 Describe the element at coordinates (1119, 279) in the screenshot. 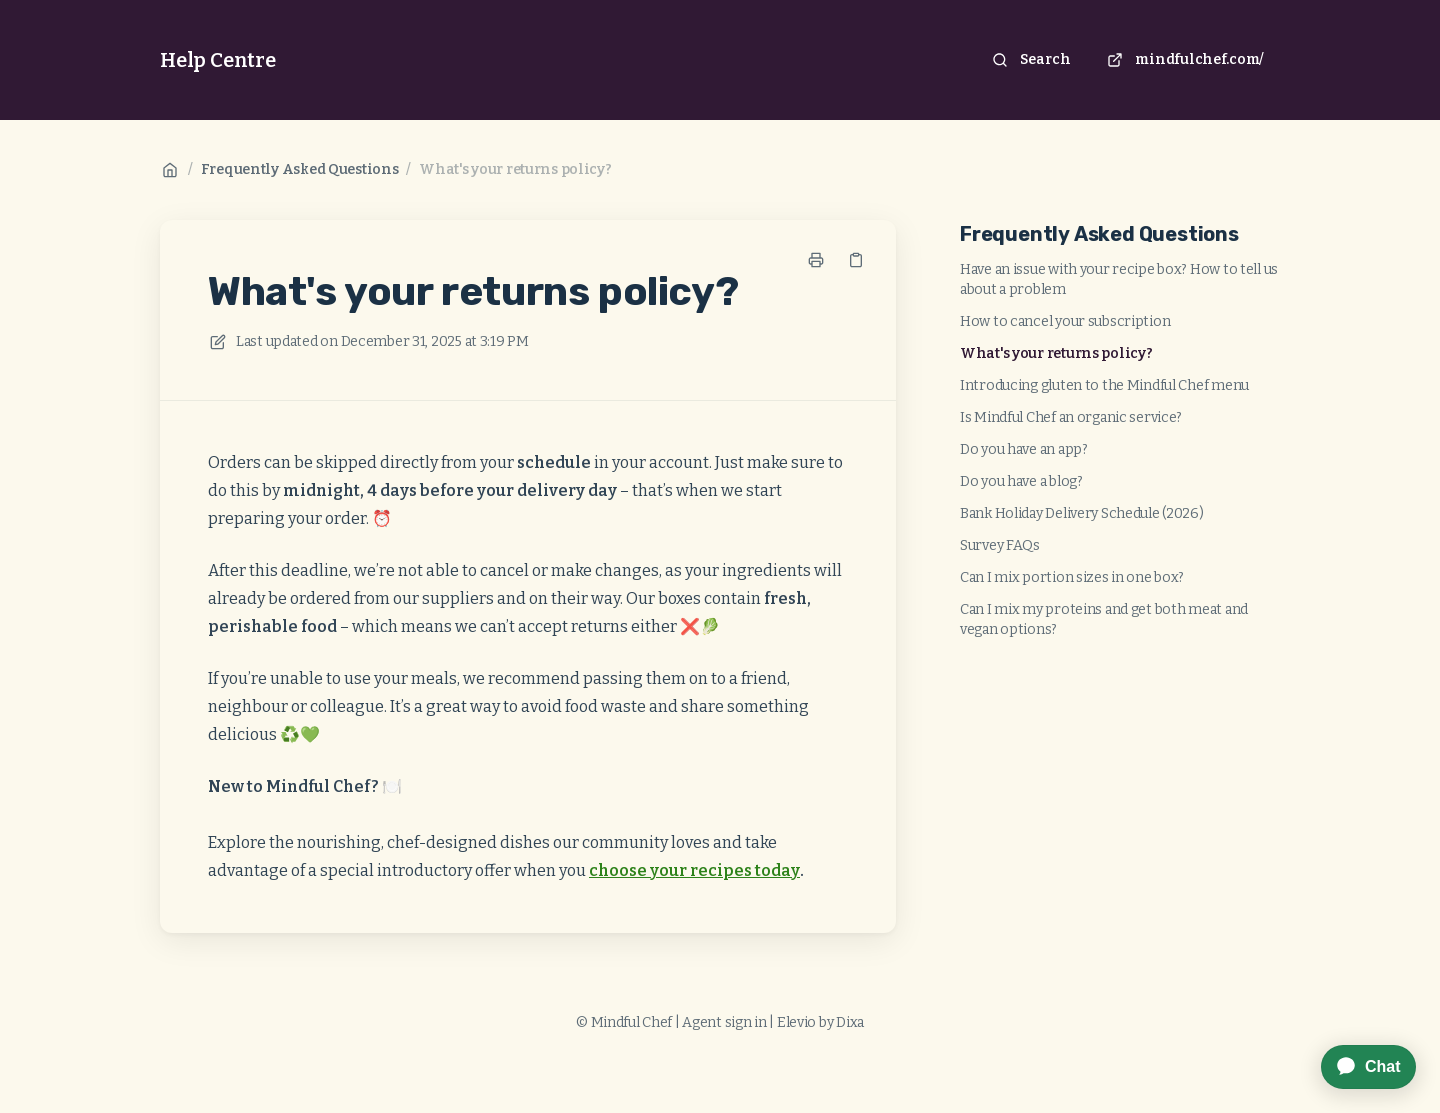

I see `Have an issue with your recipe box? How to tell us about a problem` at that location.